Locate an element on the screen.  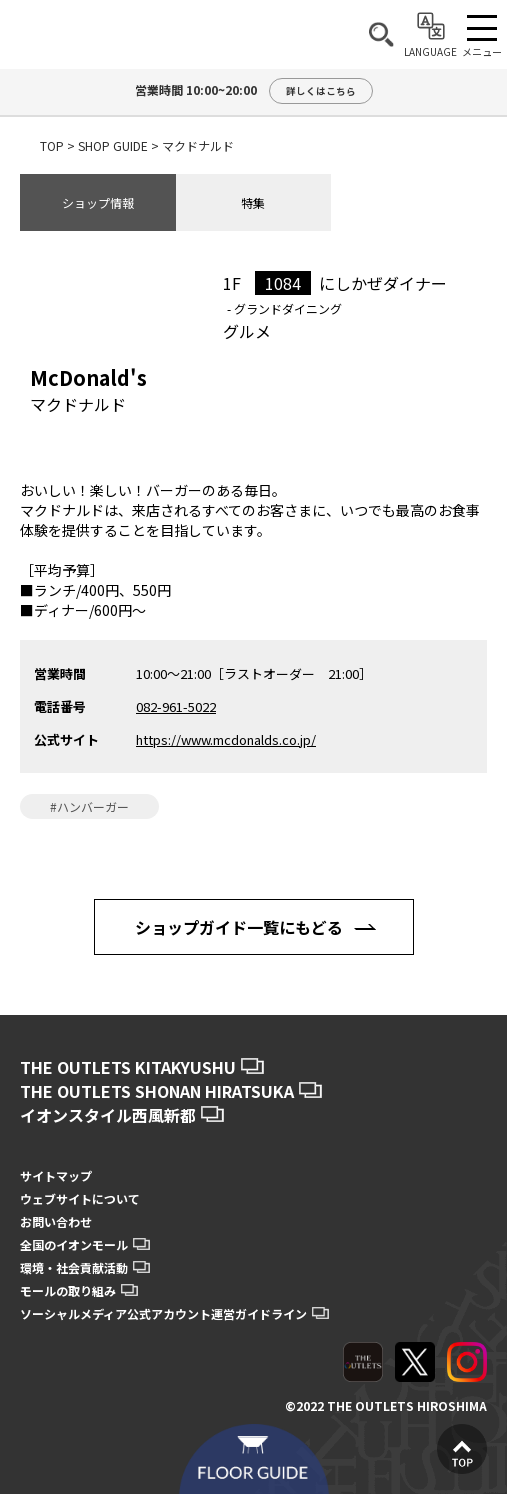
https://www.mcdonalds.co.jp/ is located at coordinates (226, 739).